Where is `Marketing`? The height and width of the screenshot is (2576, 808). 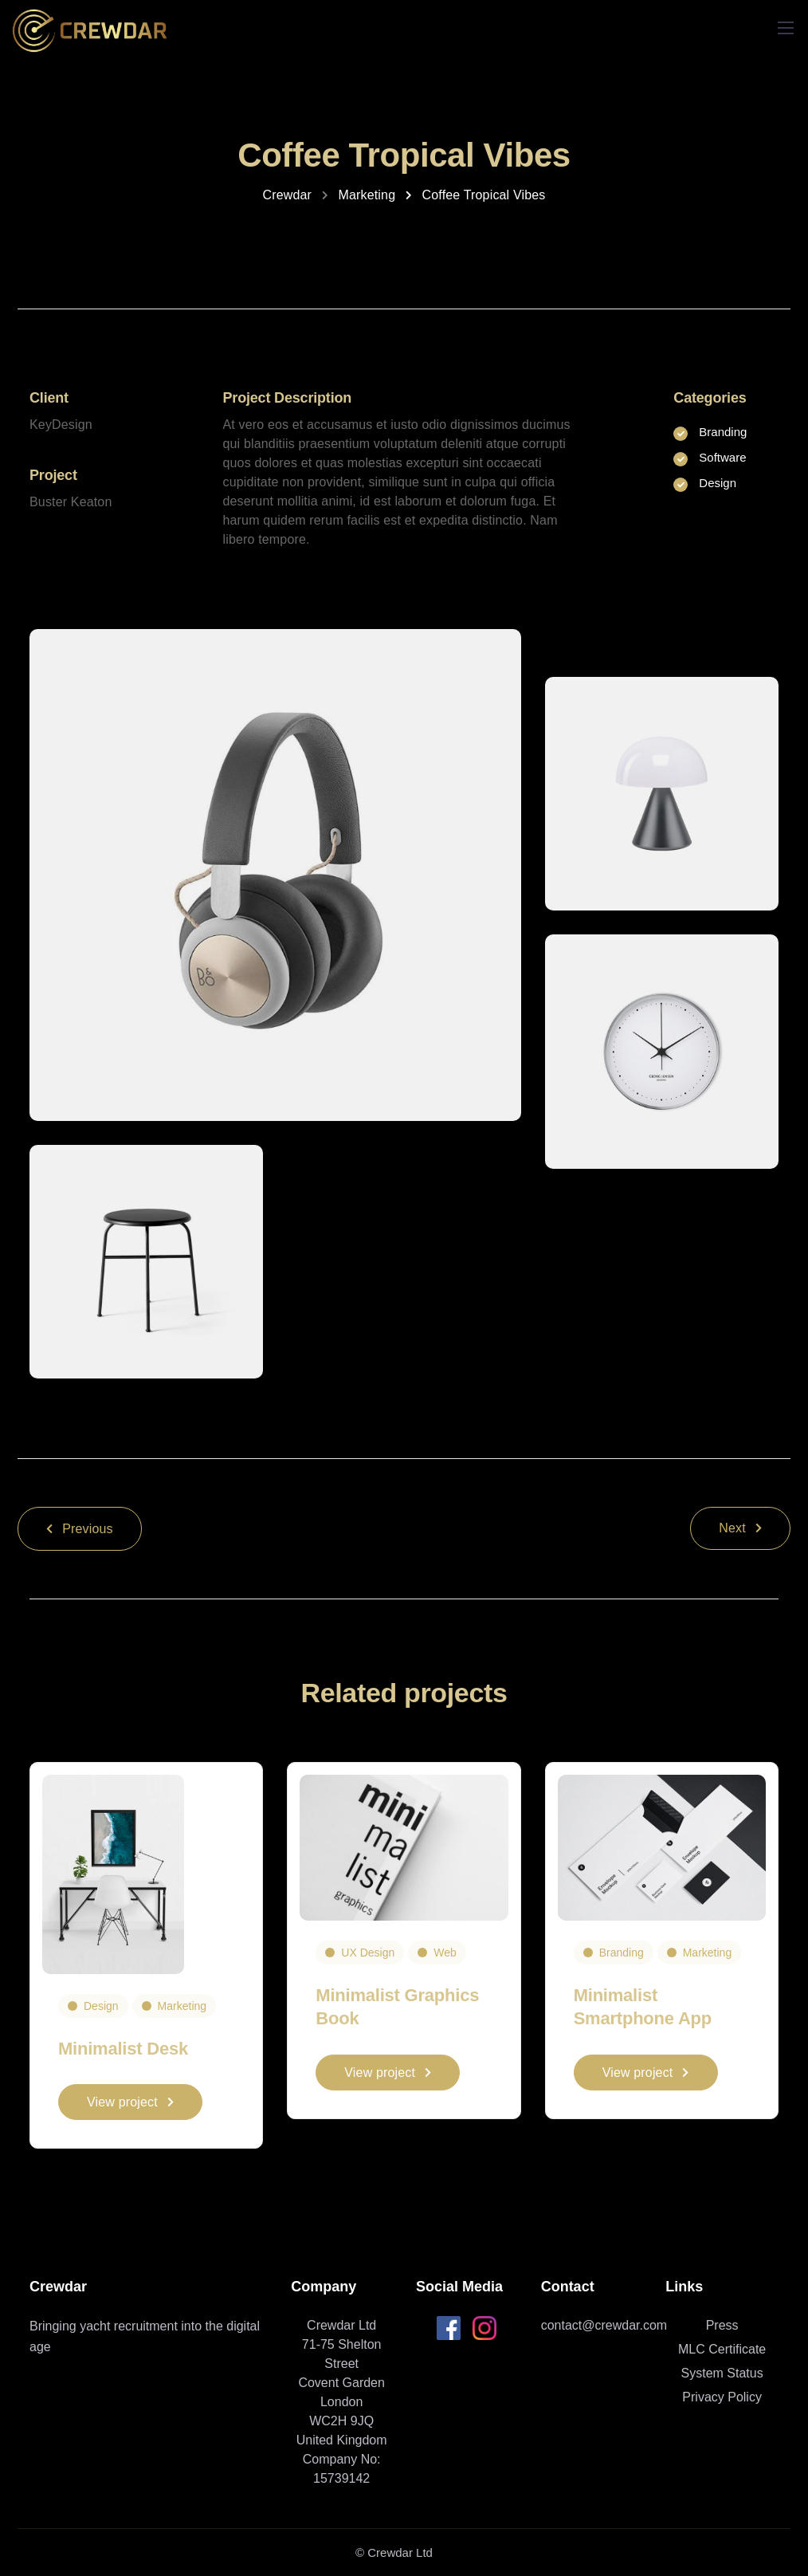
Marketing is located at coordinates (182, 2006).